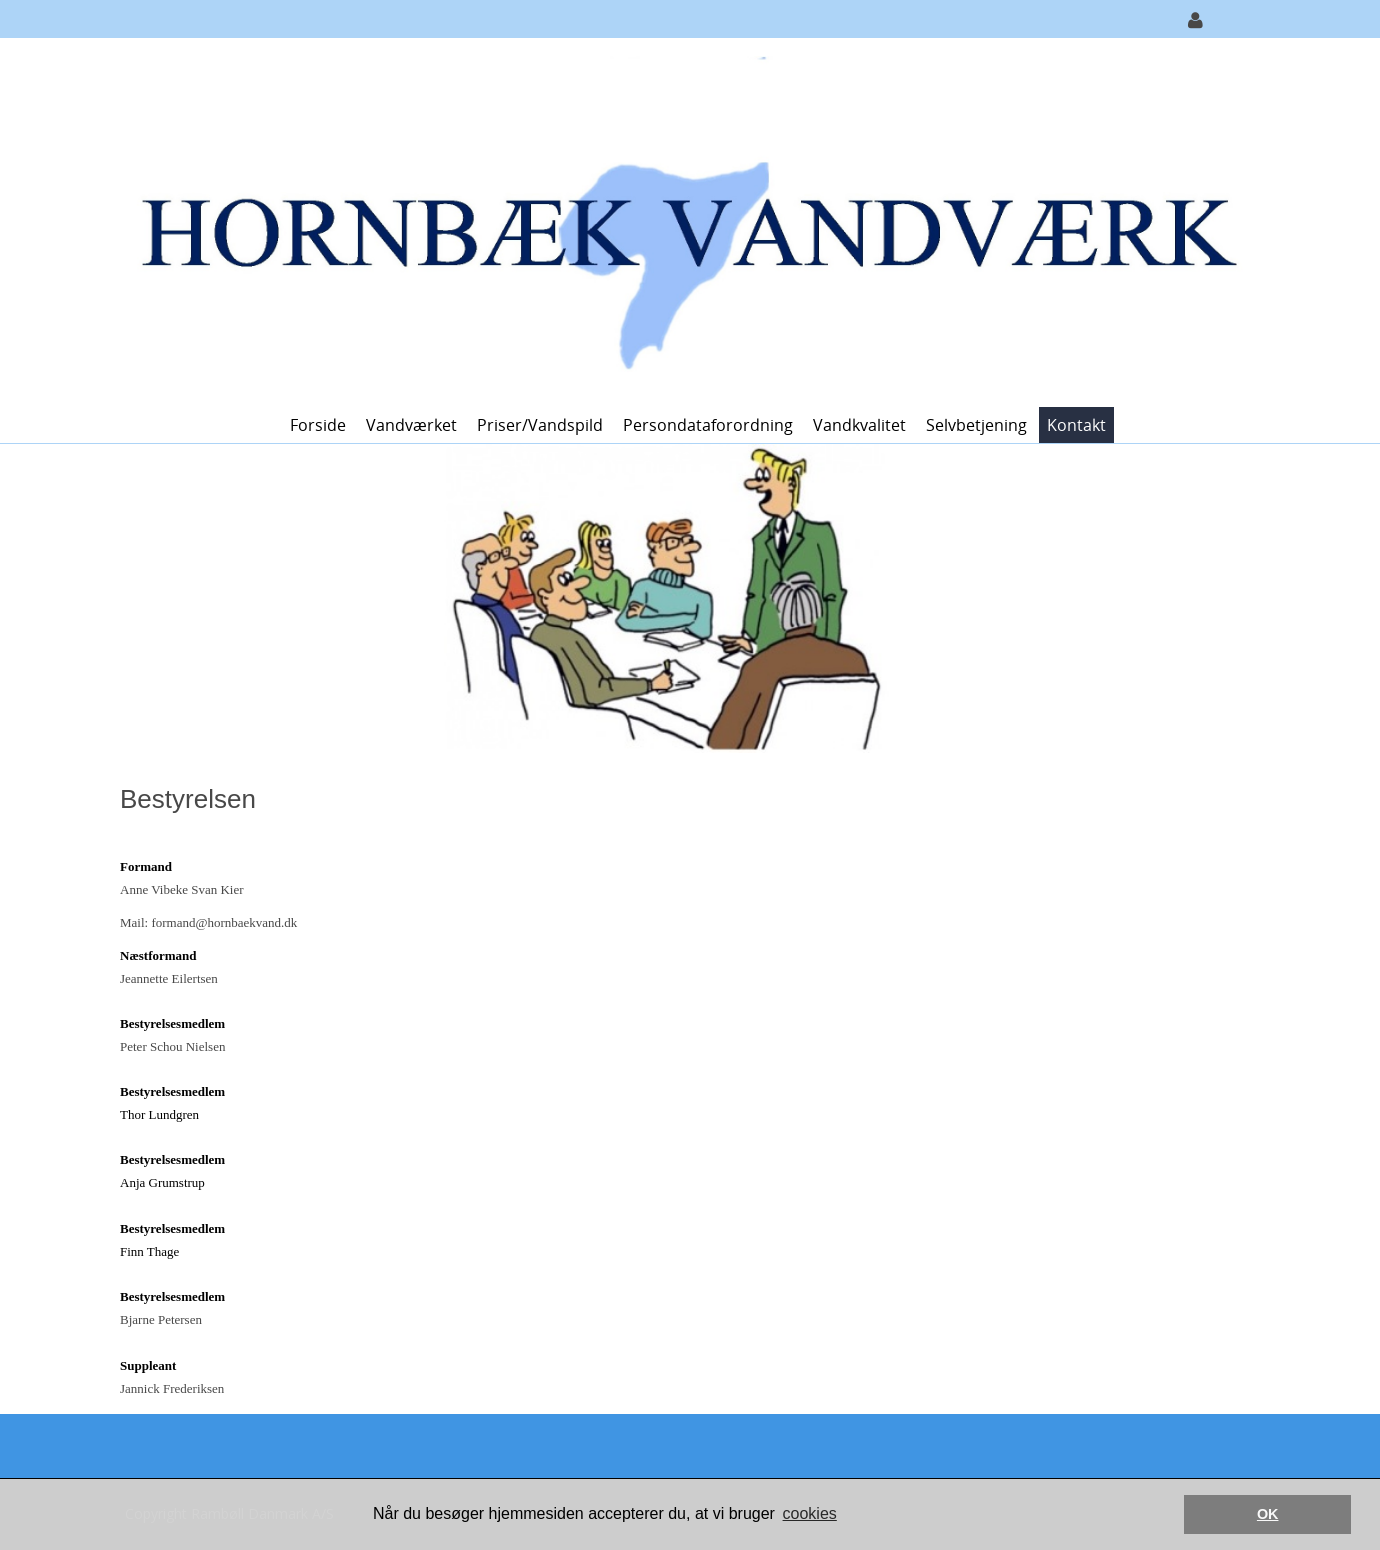  What do you see at coordinates (976, 425) in the screenshot?
I see `Selvbetjening` at bounding box center [976, 425].